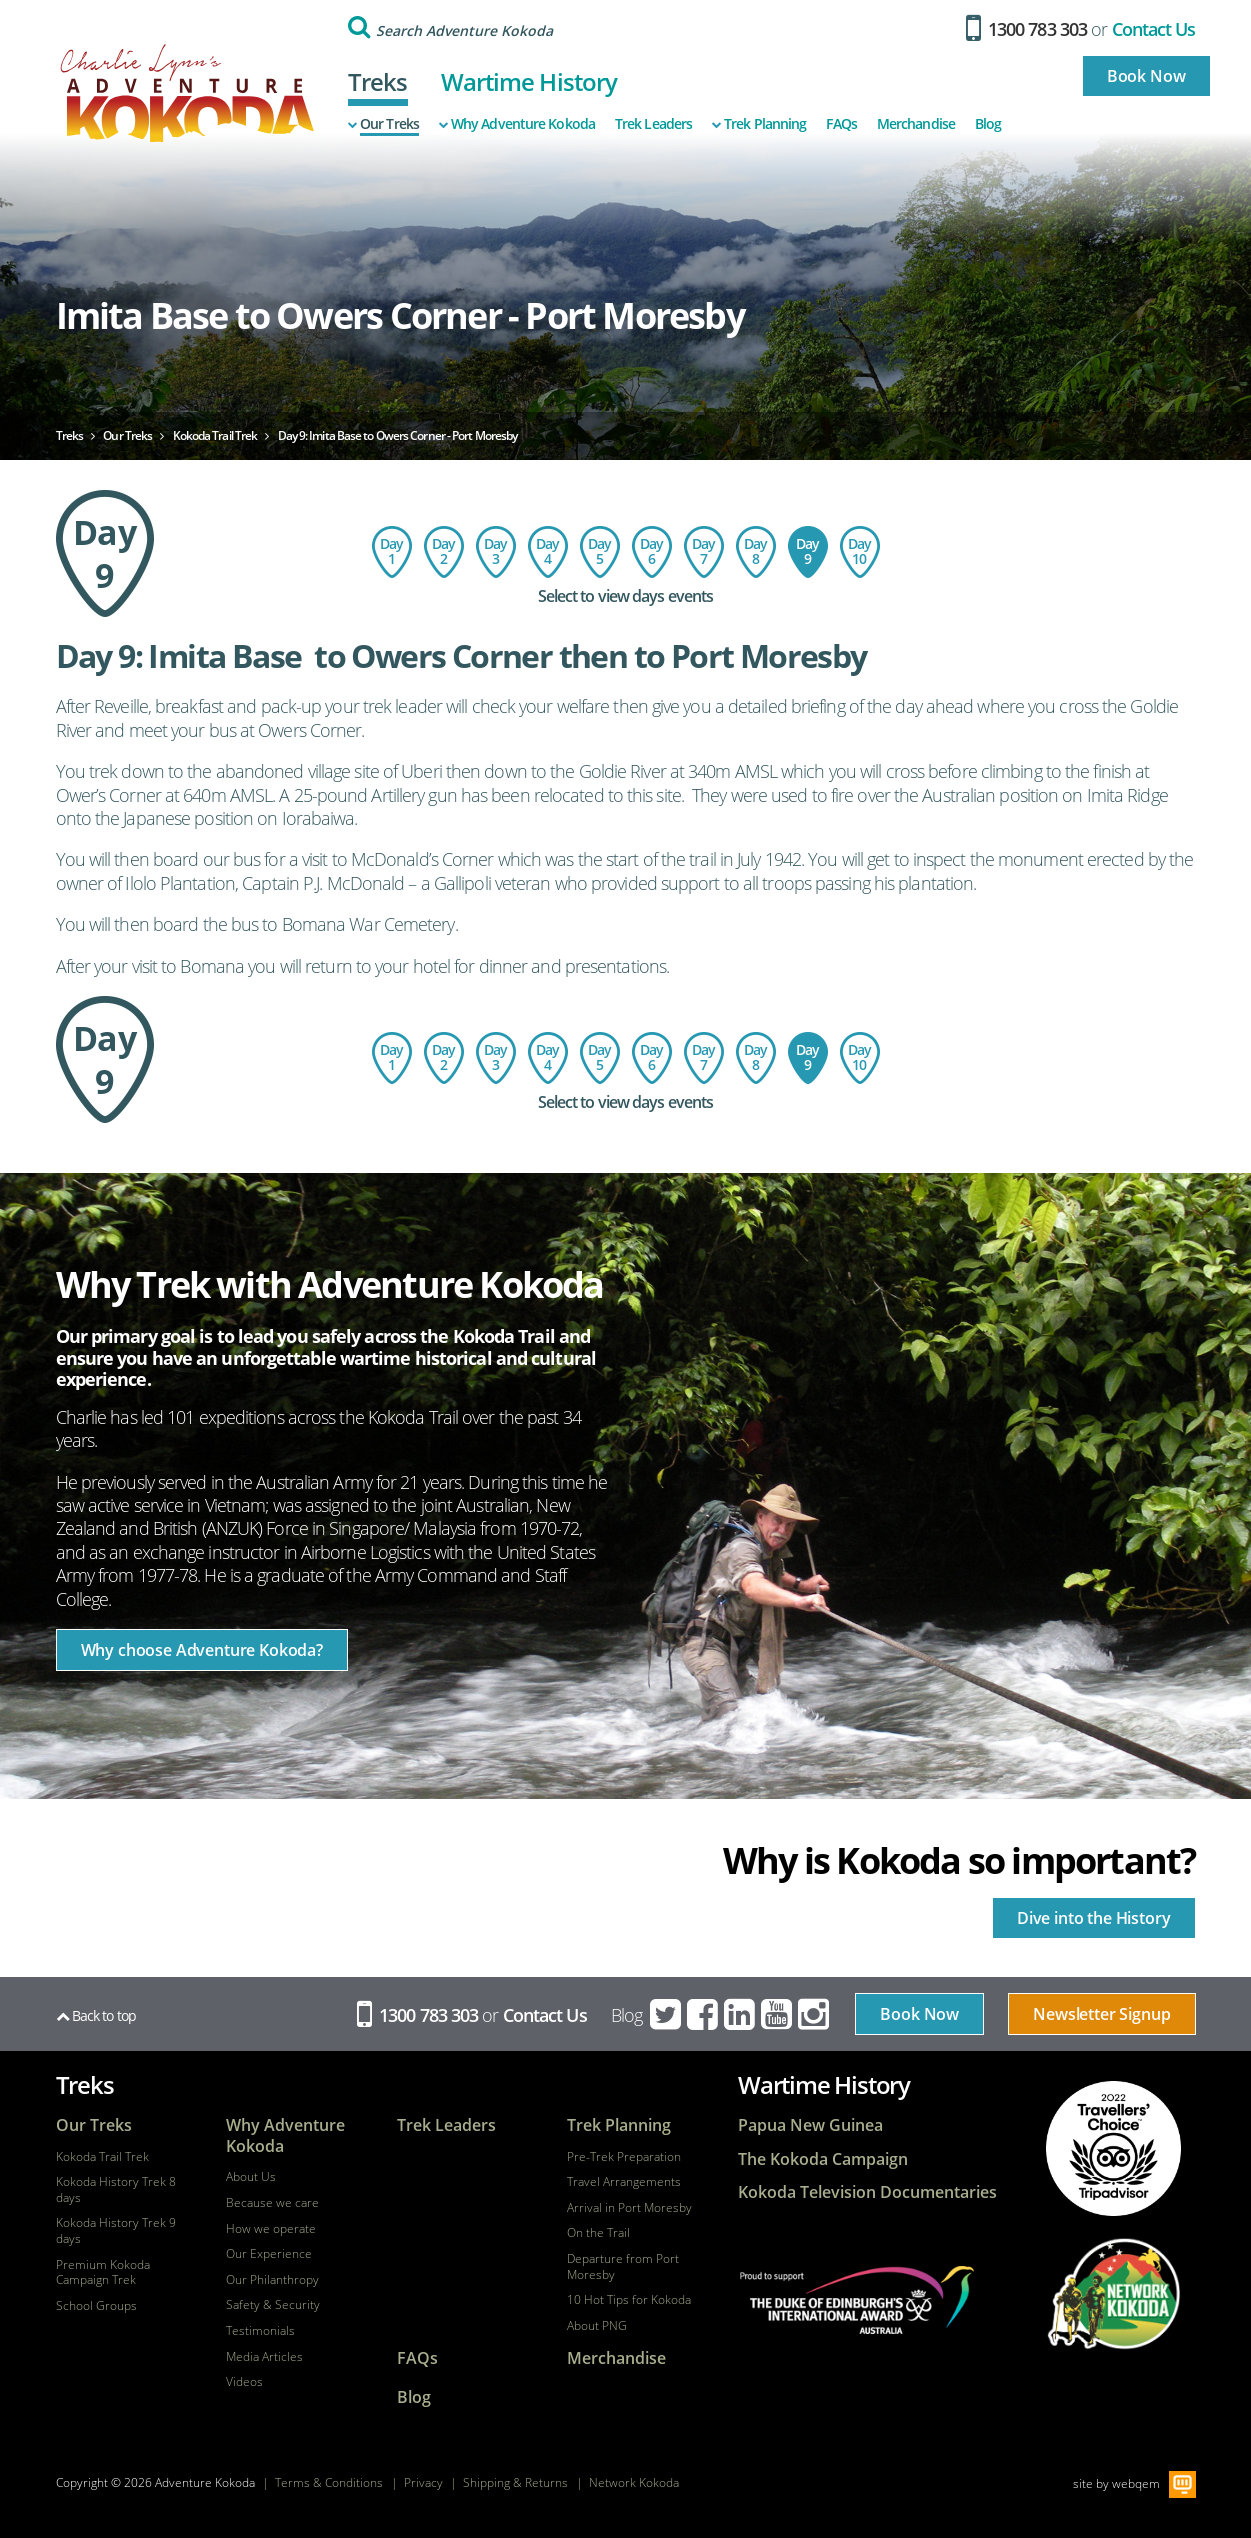 The height and width of the screenshot is (2538, 1251). I want to click on Day 7: Menari Village to Ofi Creek, so click(704, 552).